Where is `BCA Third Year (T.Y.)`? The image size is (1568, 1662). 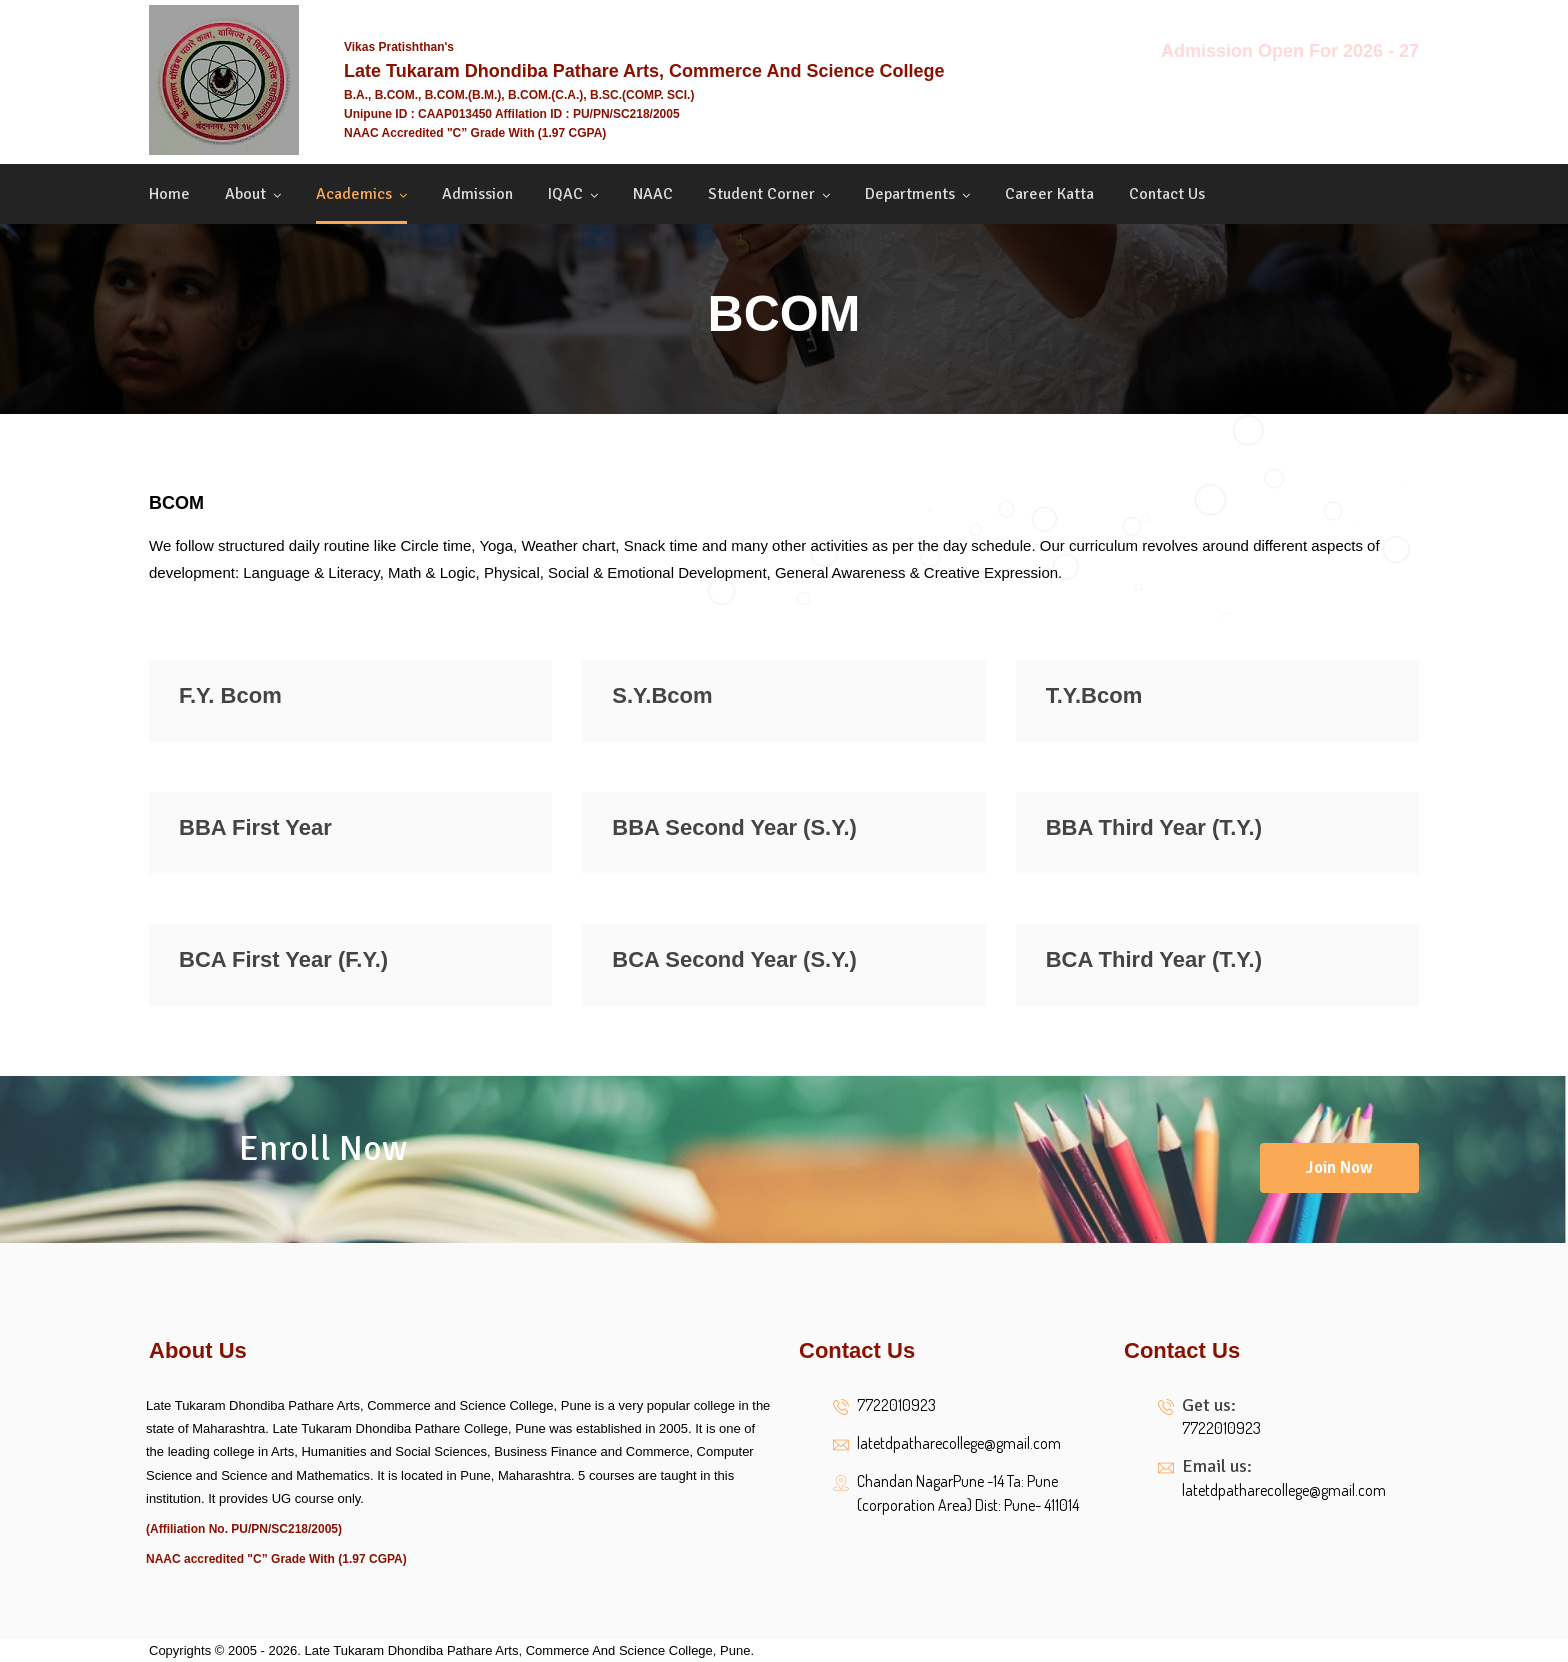 BCA Third Year (T.Y.) is located at coordinates (1154, 959).